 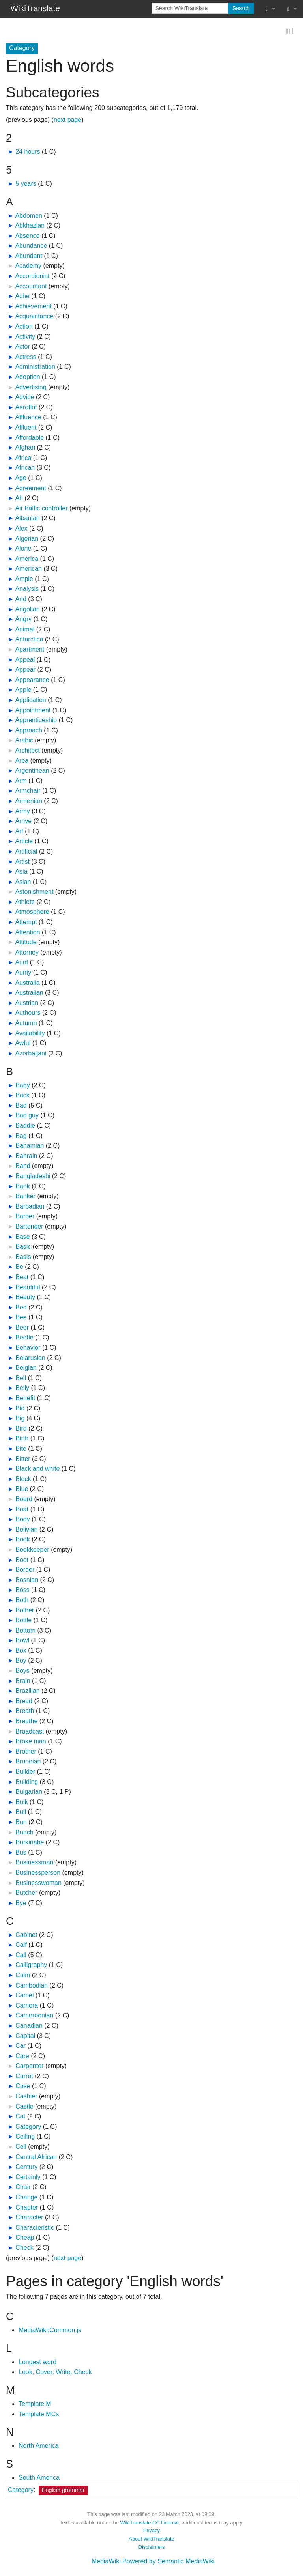 What do you see at coordinates (24, 1711) in the screenshot?
I see `Breath` at bounding box center [24, 1711].